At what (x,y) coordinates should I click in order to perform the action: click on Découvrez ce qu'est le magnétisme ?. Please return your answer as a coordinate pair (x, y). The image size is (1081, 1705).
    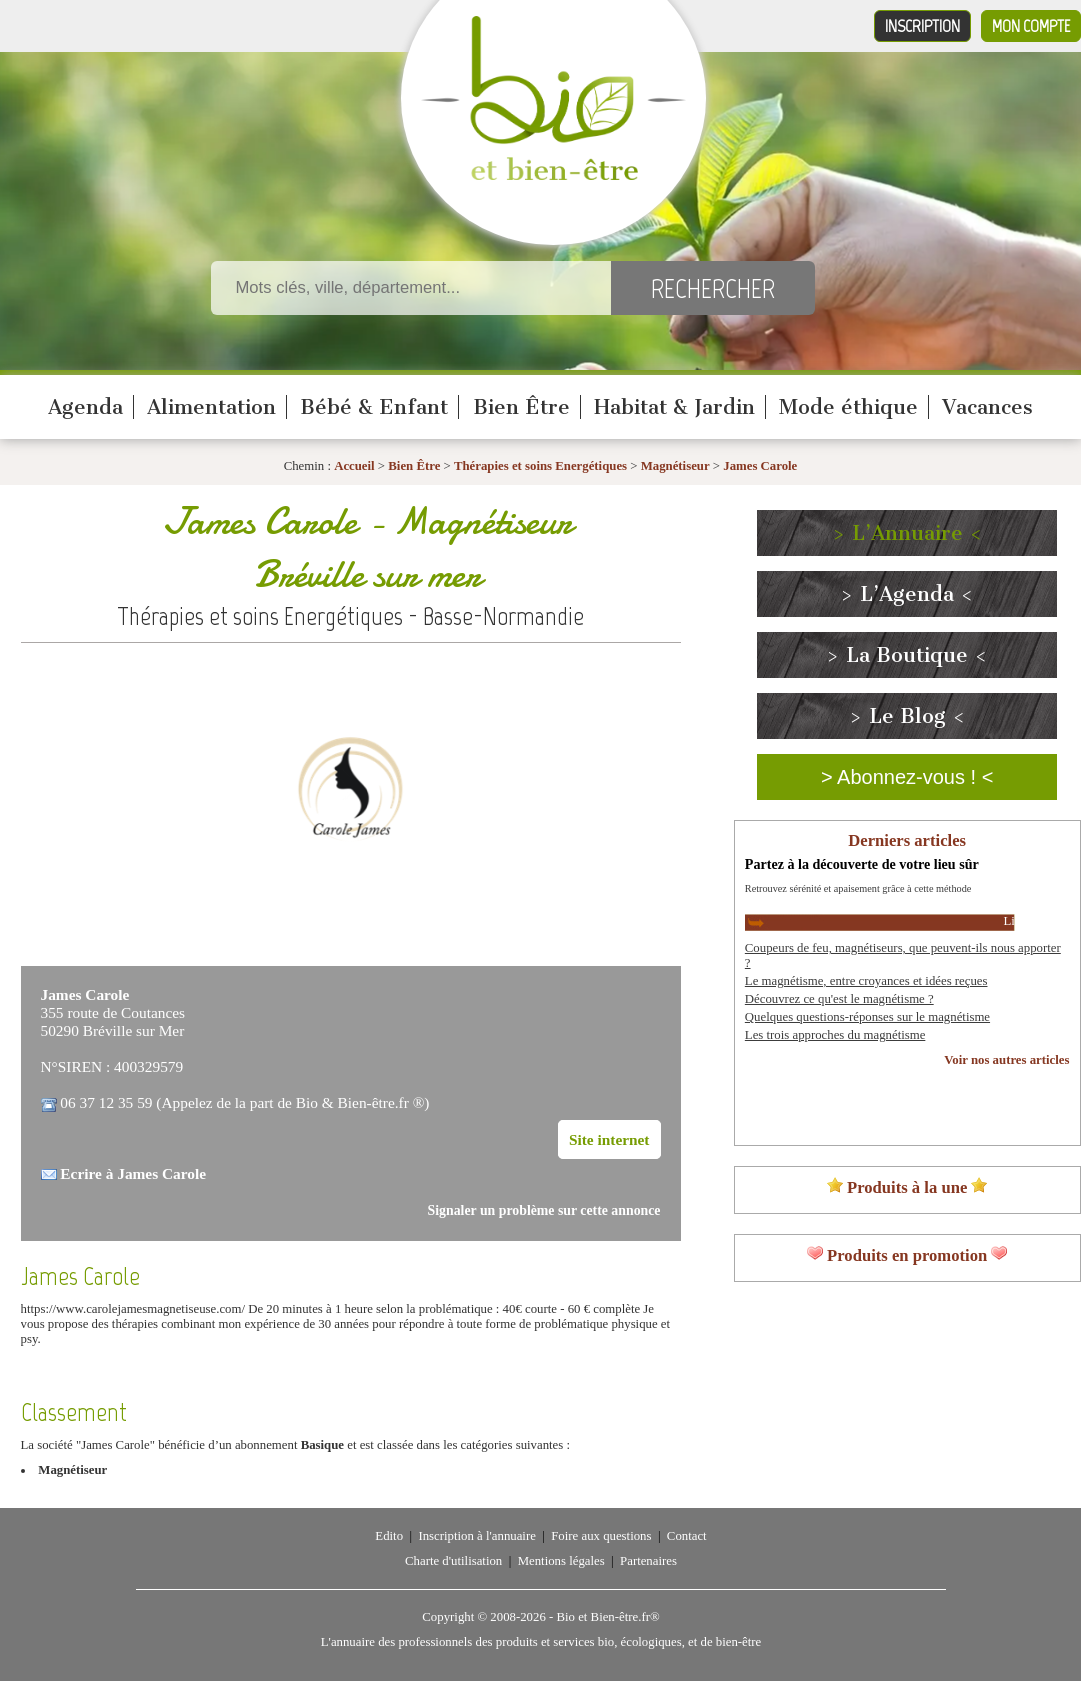
    Looking at the image, I should click on (839, 999).